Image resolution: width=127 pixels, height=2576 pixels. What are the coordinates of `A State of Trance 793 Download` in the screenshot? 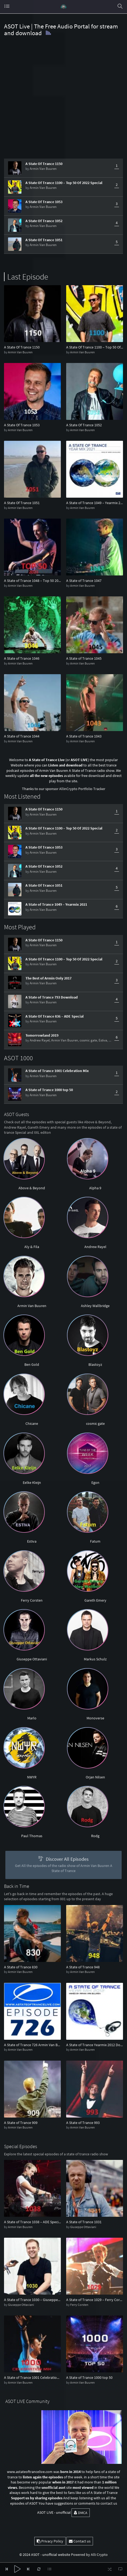 It's located at (51, 997).